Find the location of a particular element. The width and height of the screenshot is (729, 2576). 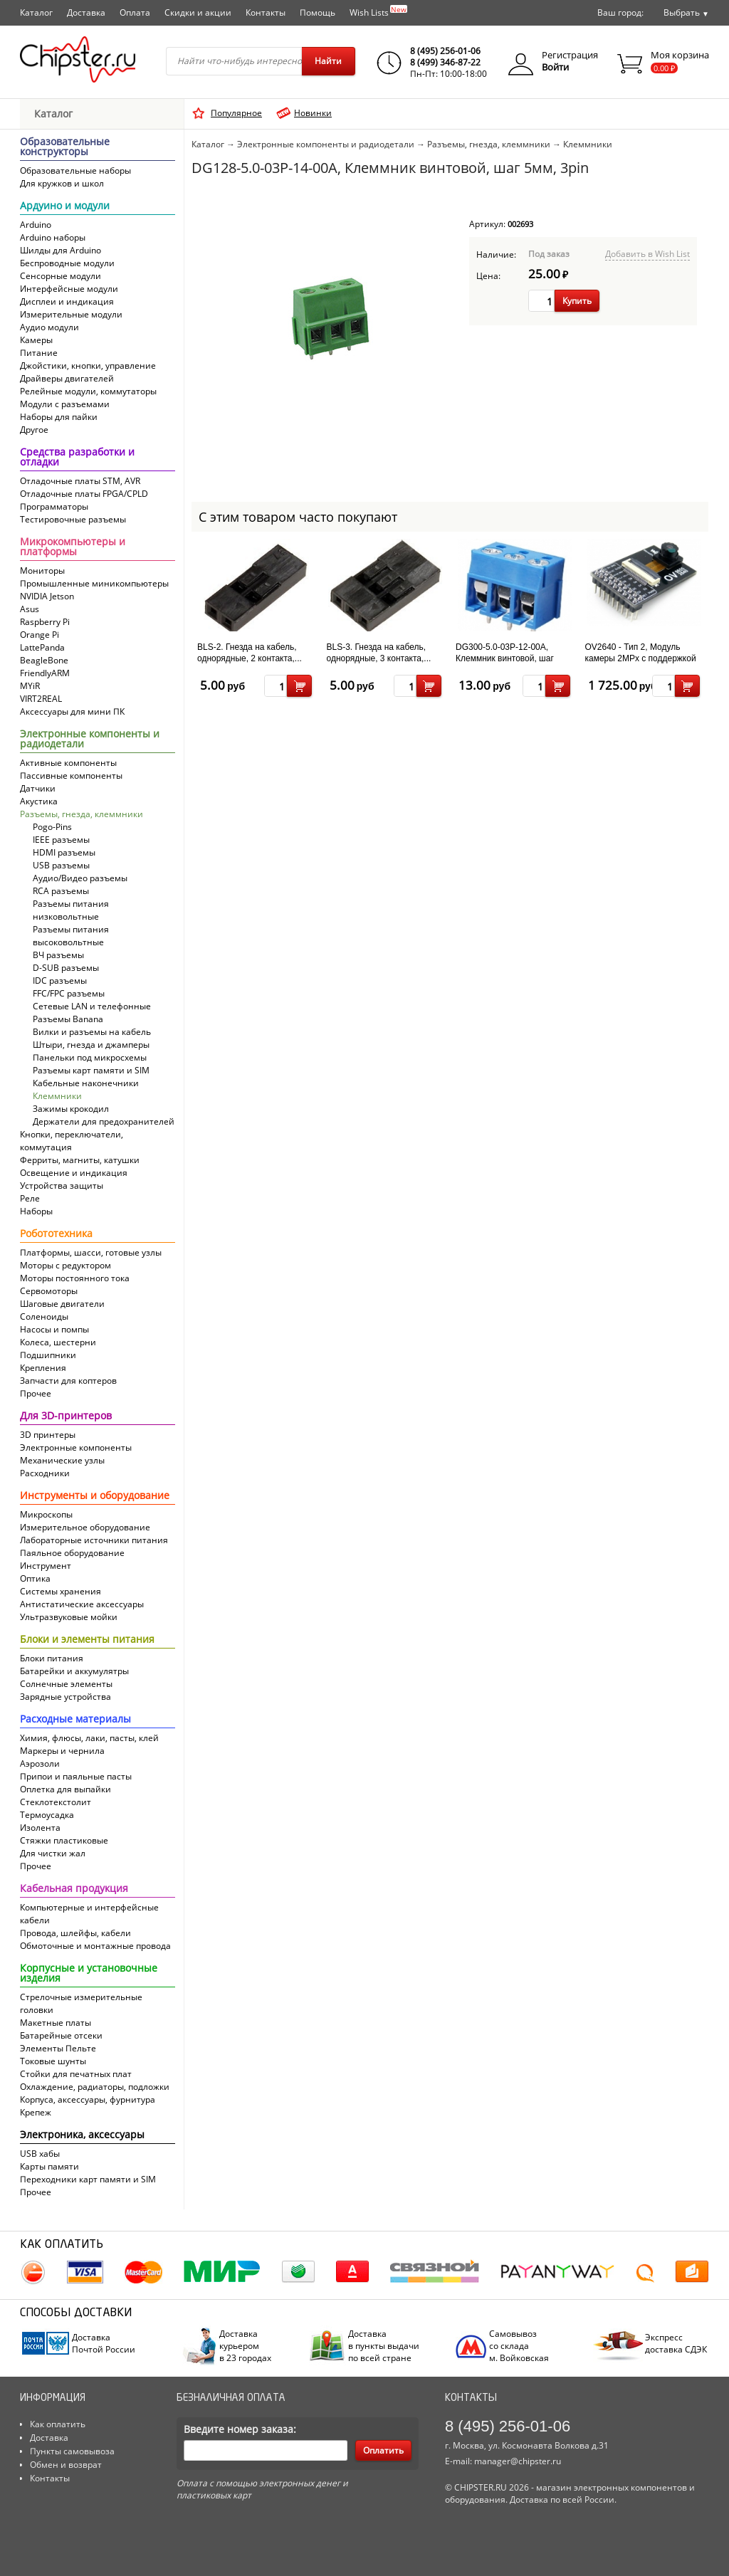

Как оплатить is located at coordinates (57, 2424).